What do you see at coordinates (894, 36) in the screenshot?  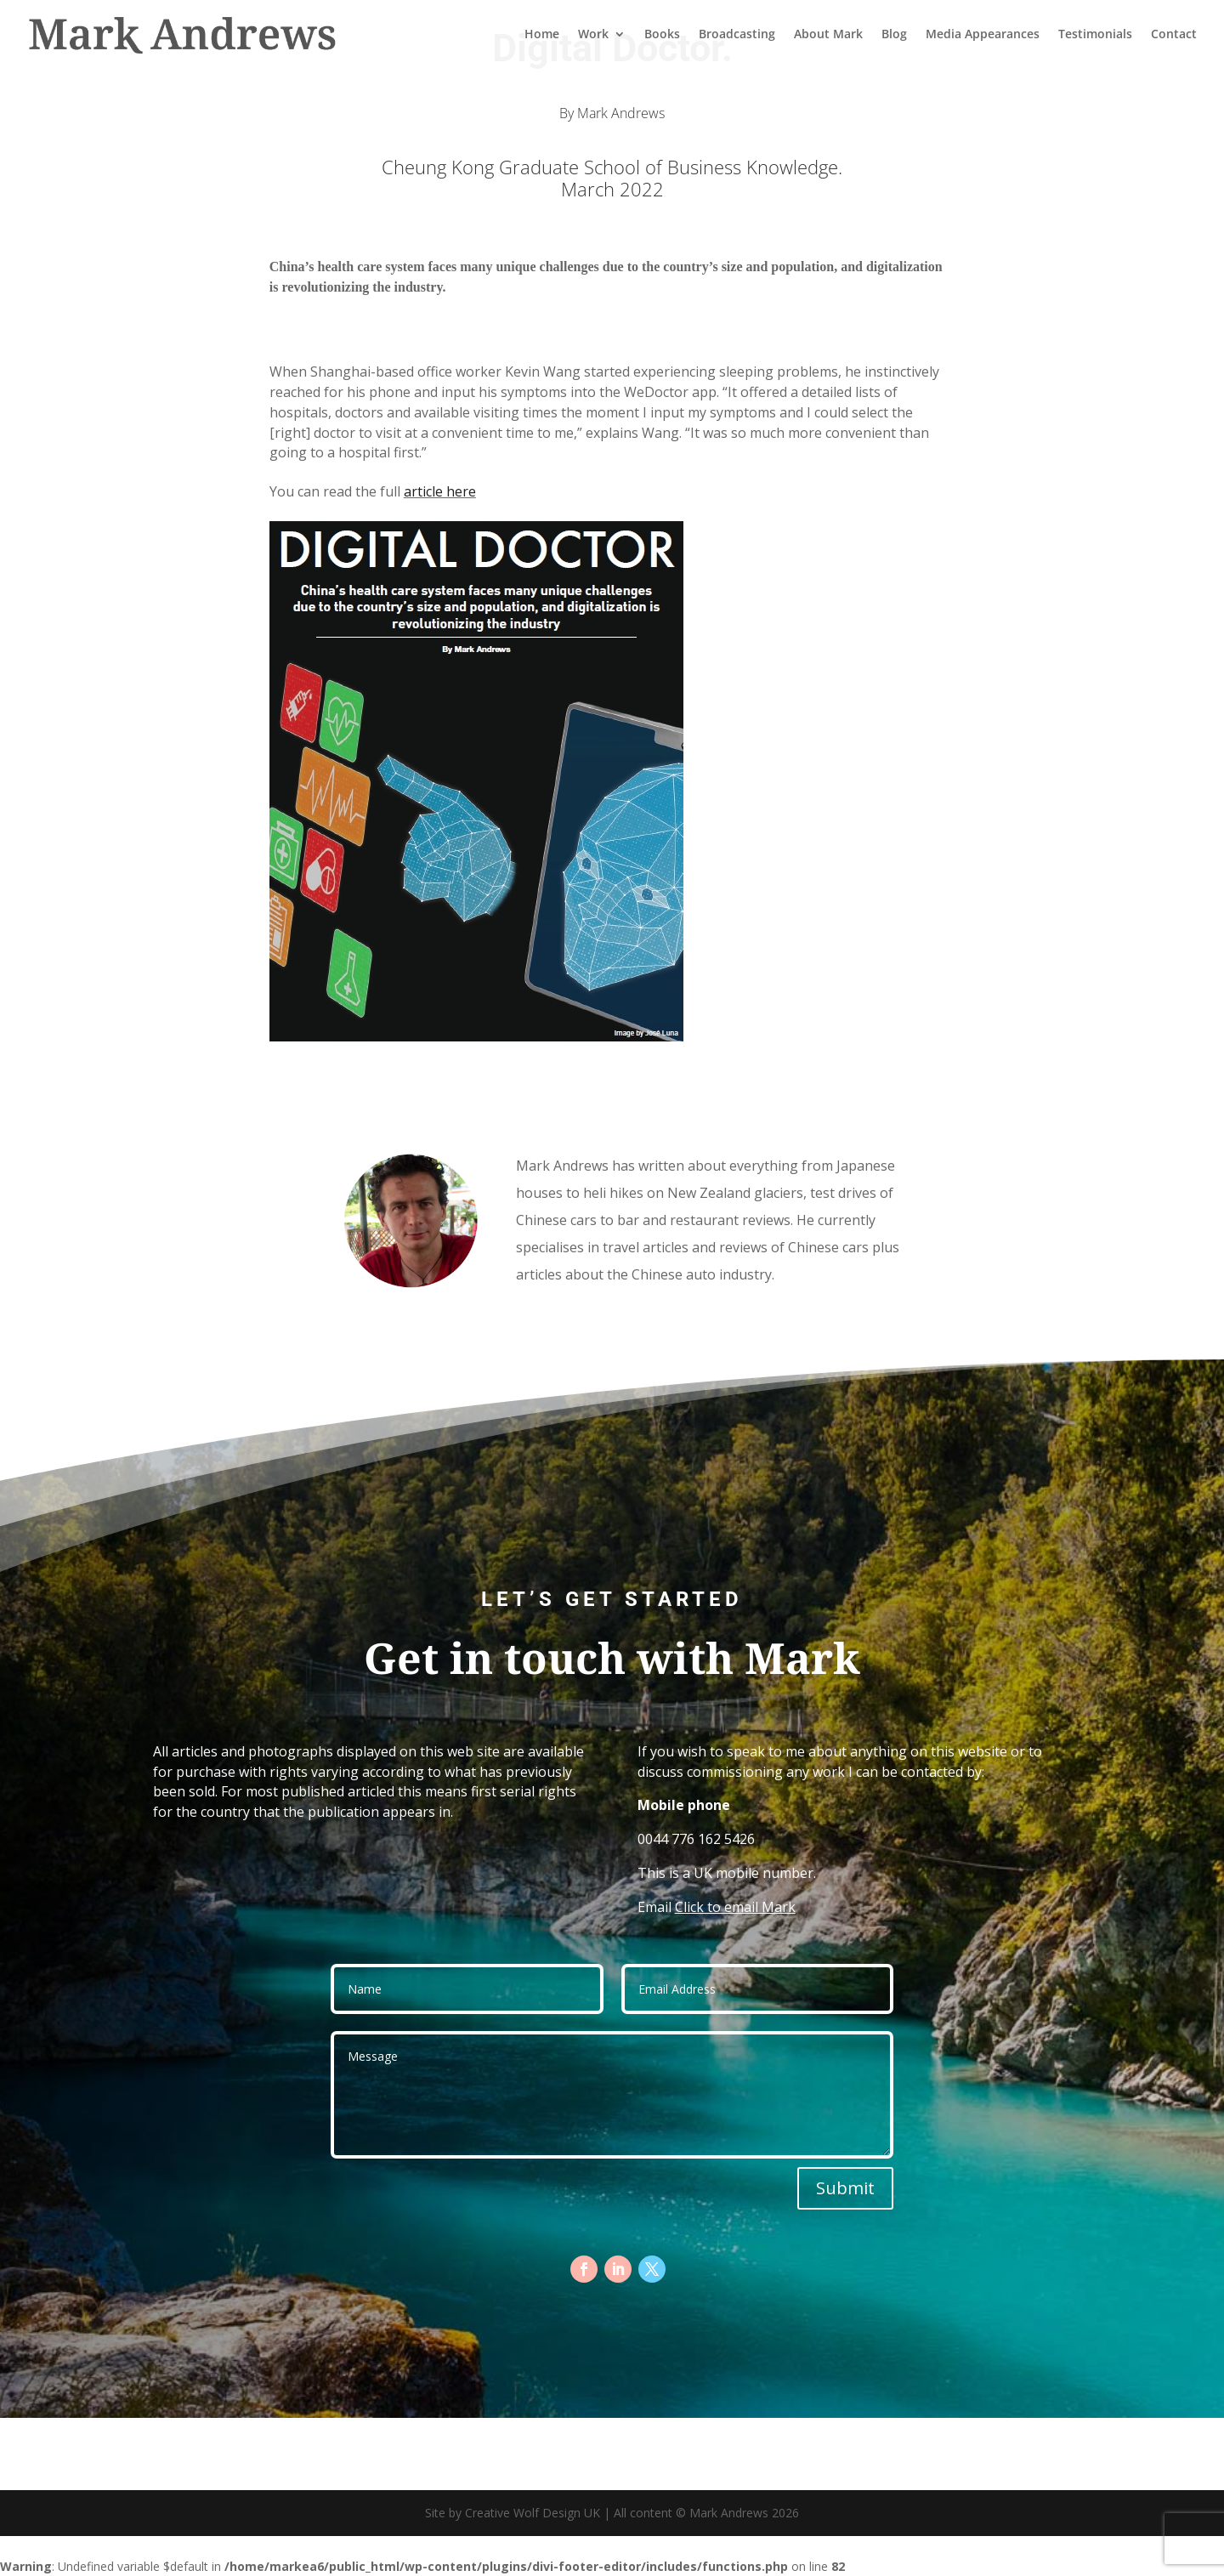 I see `Blog` at bounding box center [894, 36].